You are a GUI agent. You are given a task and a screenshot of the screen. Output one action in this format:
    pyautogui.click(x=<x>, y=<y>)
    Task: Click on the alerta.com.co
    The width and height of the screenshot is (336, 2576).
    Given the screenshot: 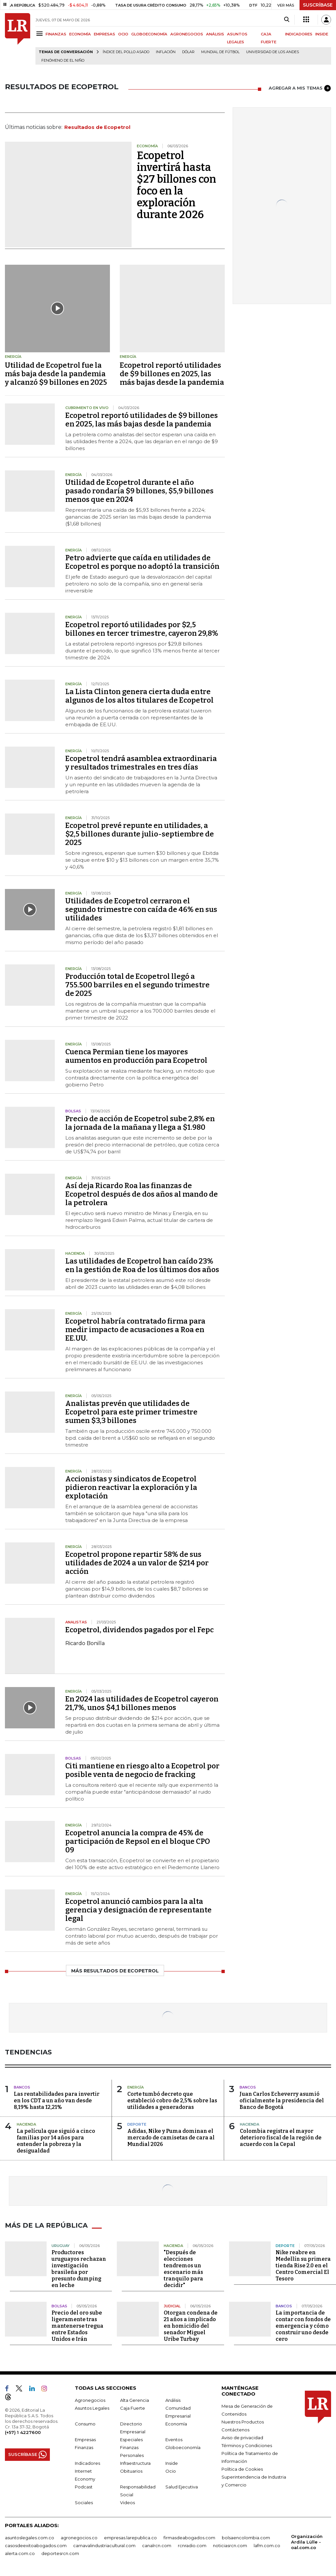 What is the action you would take?
    pyautogui.click(x=20, y=2553)
    